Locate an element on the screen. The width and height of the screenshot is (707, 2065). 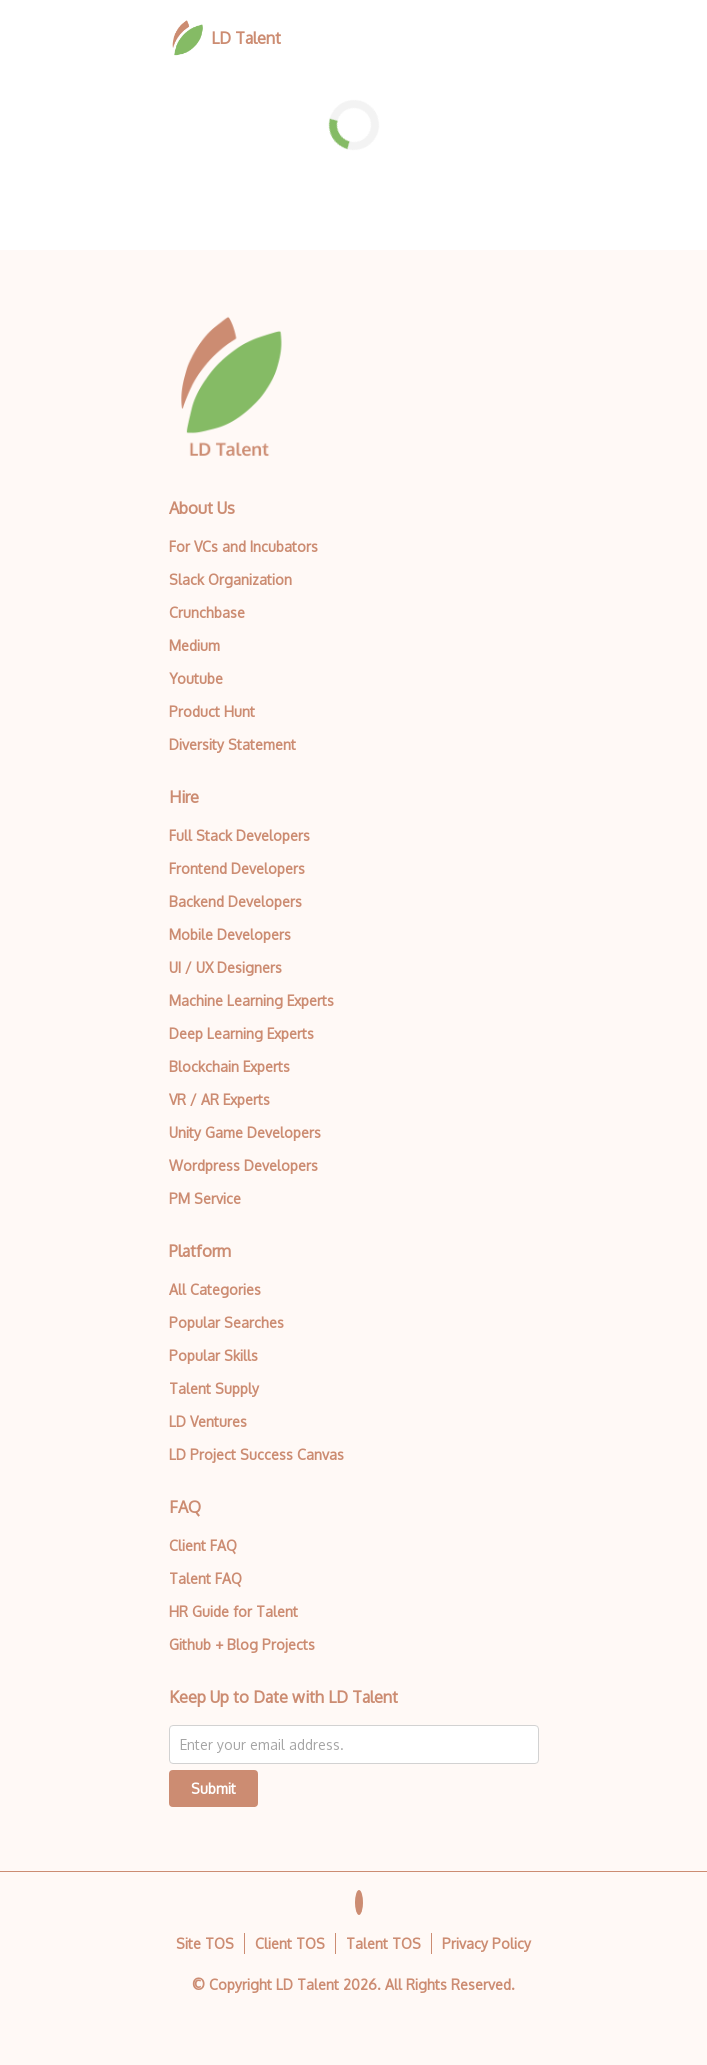
Slack Organization is located at coordinates (230, 579).